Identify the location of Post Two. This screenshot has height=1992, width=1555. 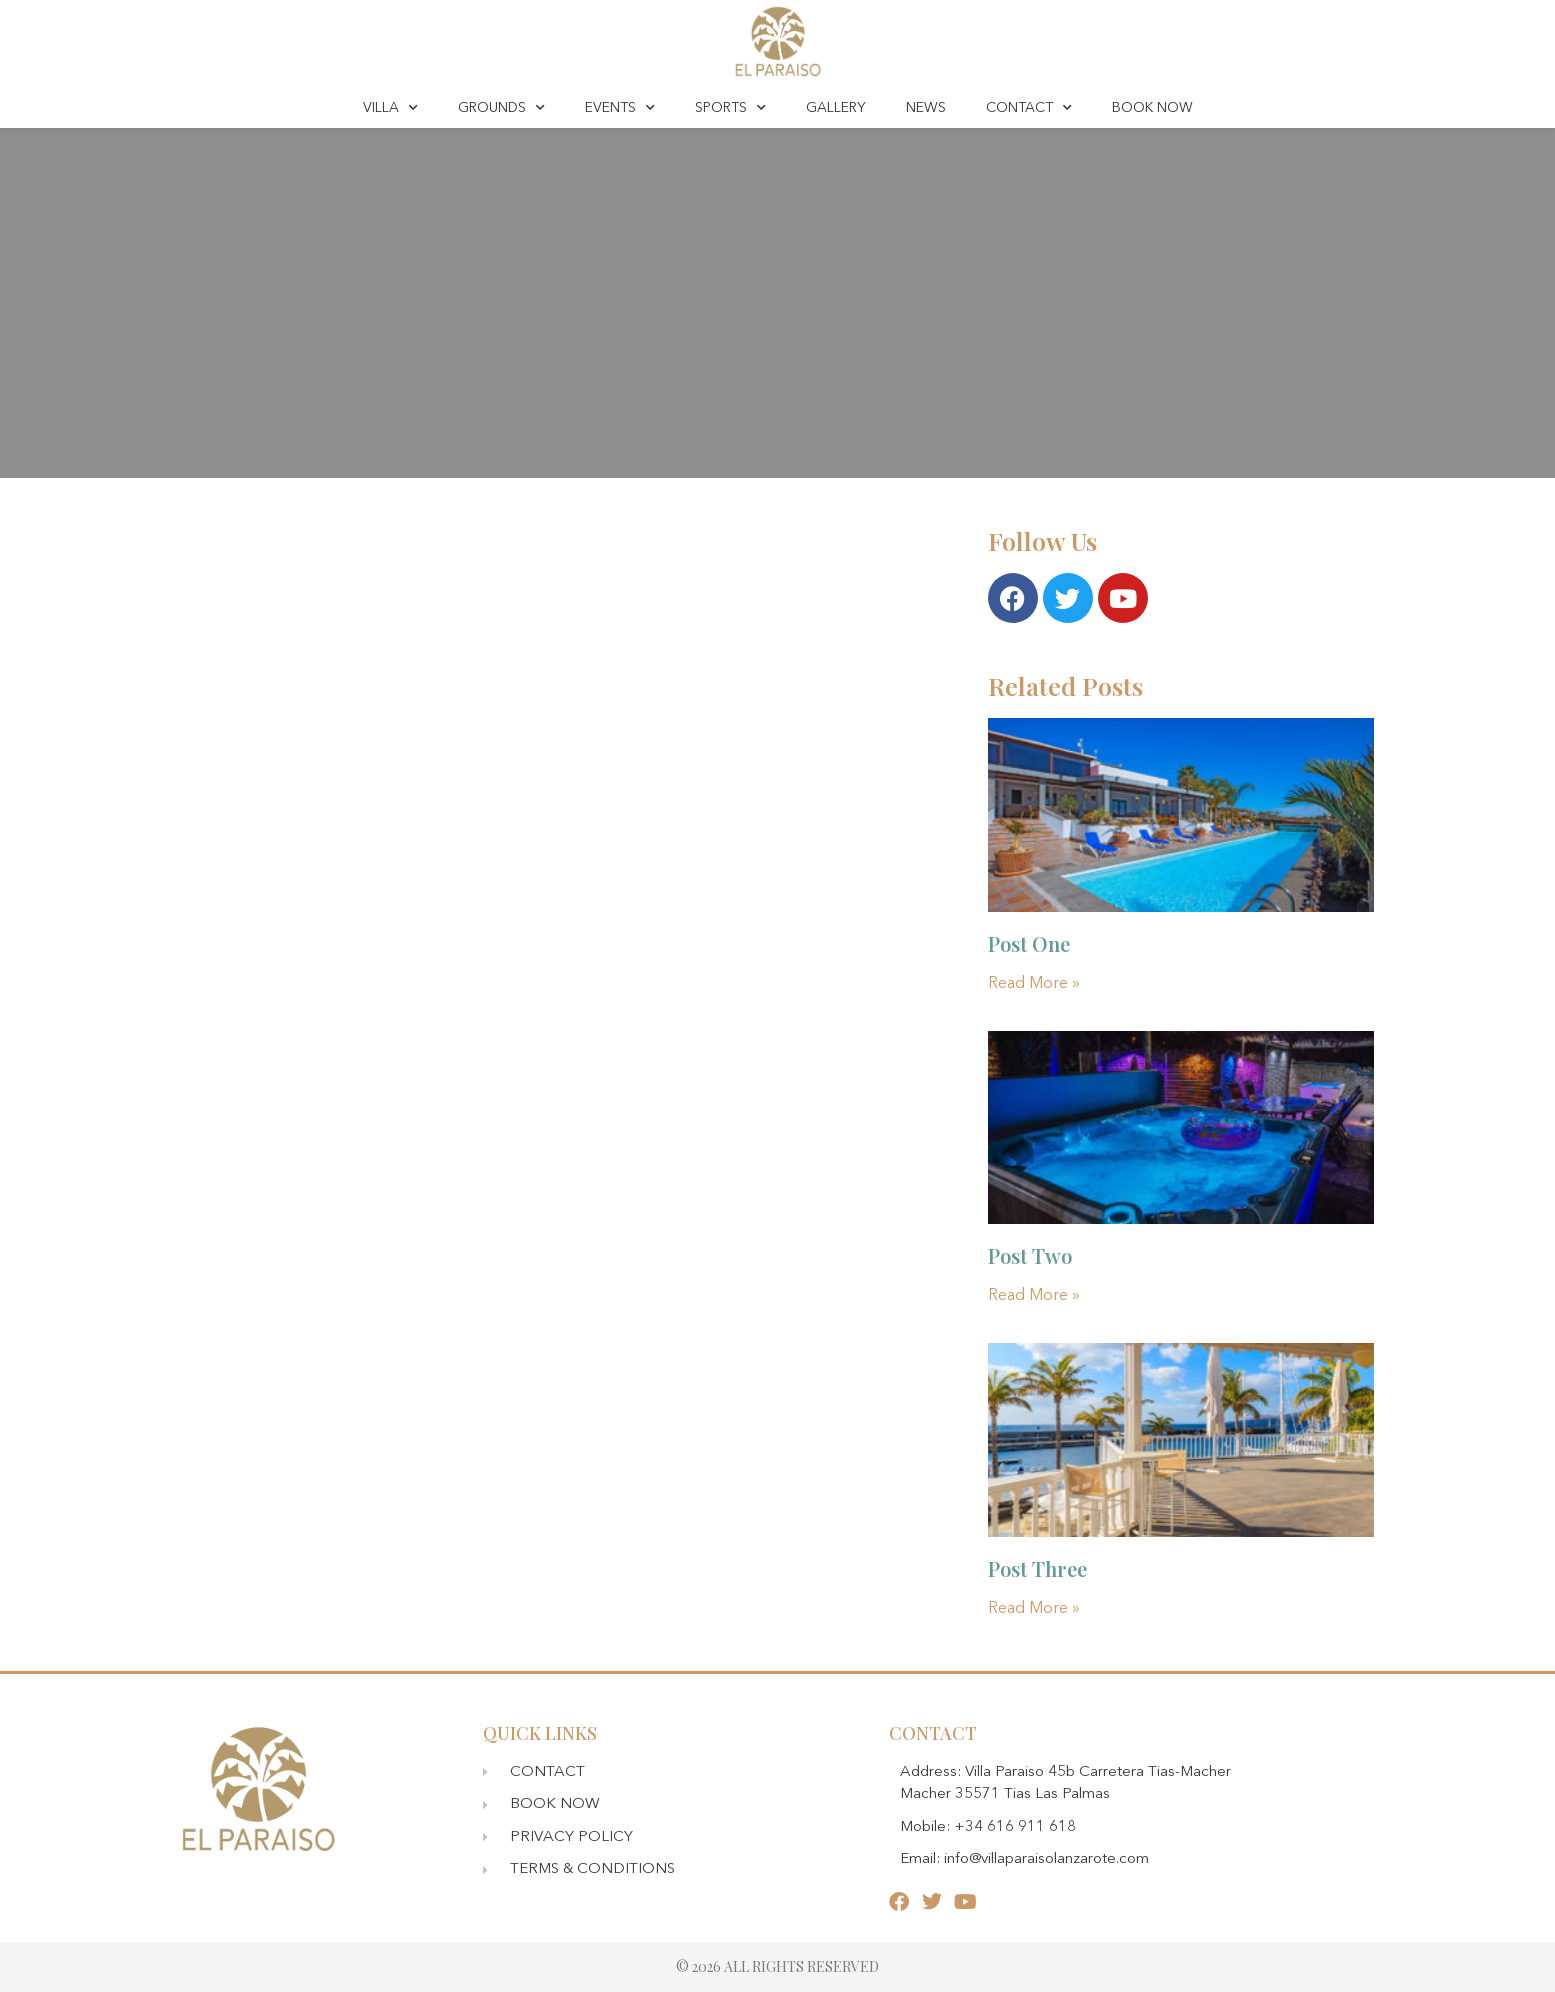
(1030, 1255).